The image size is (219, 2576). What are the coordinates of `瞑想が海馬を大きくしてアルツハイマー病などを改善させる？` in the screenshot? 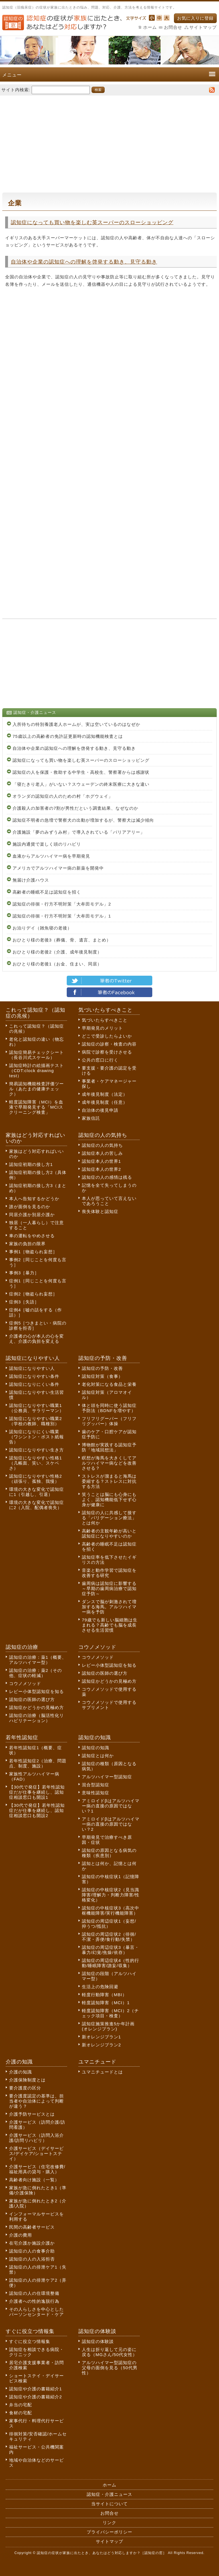 It's located at (109, 1463).